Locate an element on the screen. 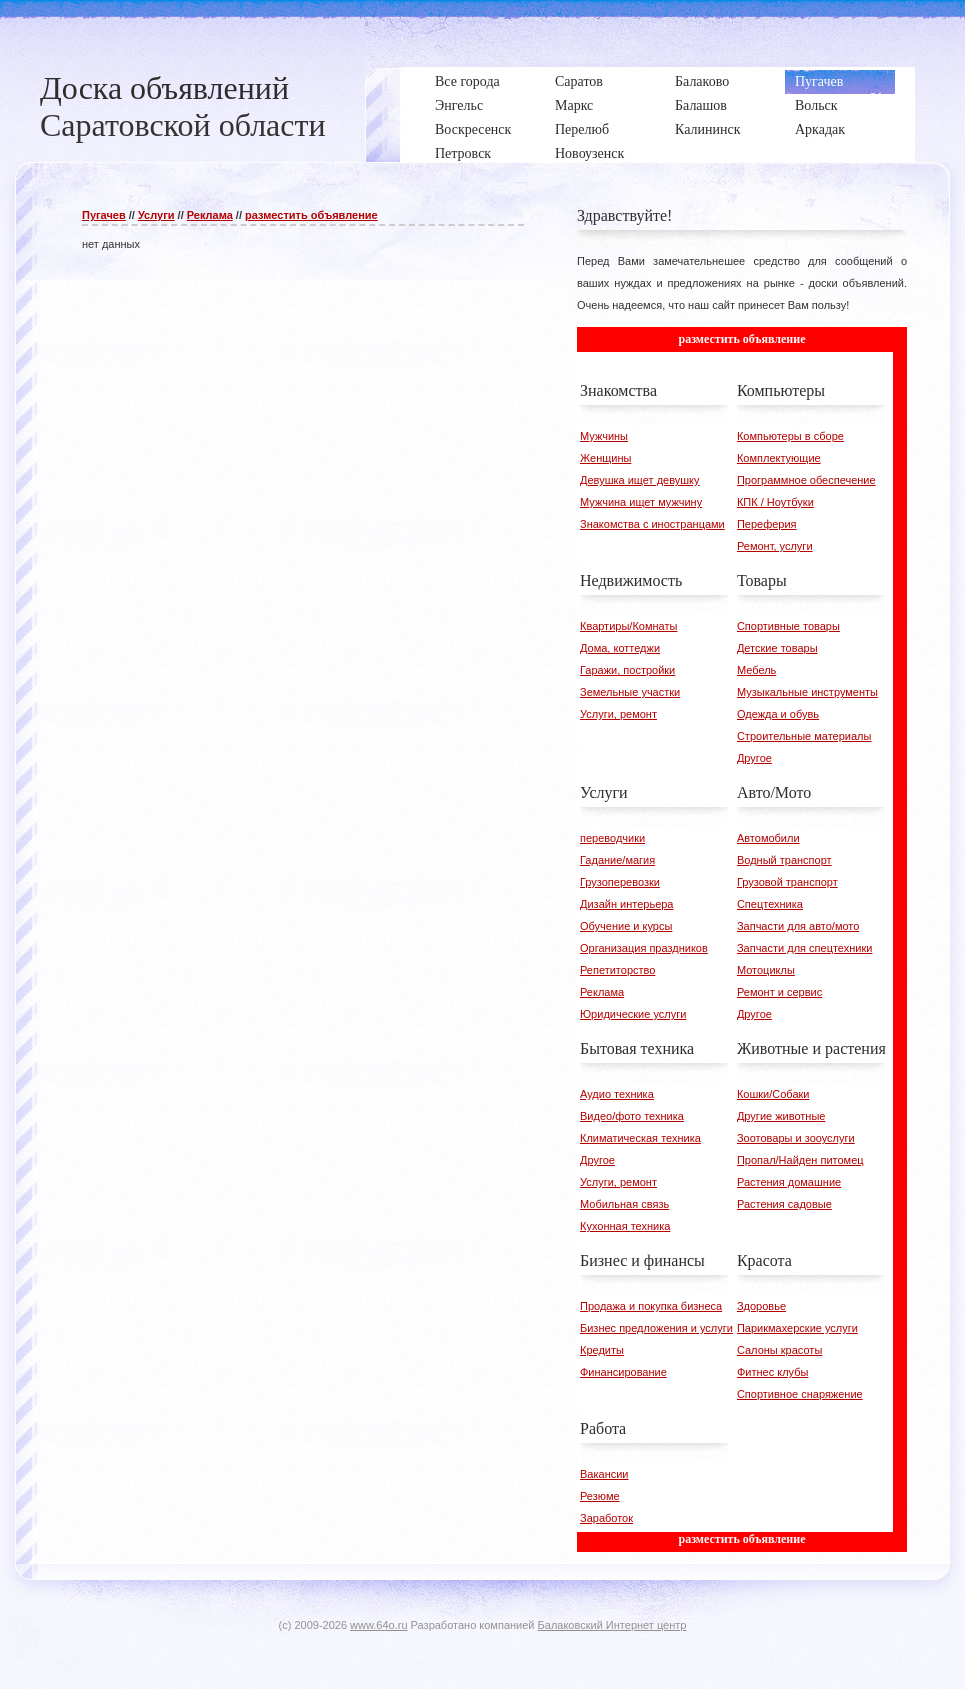  Музыкальные инструменты is located at coordinates (807, 692).